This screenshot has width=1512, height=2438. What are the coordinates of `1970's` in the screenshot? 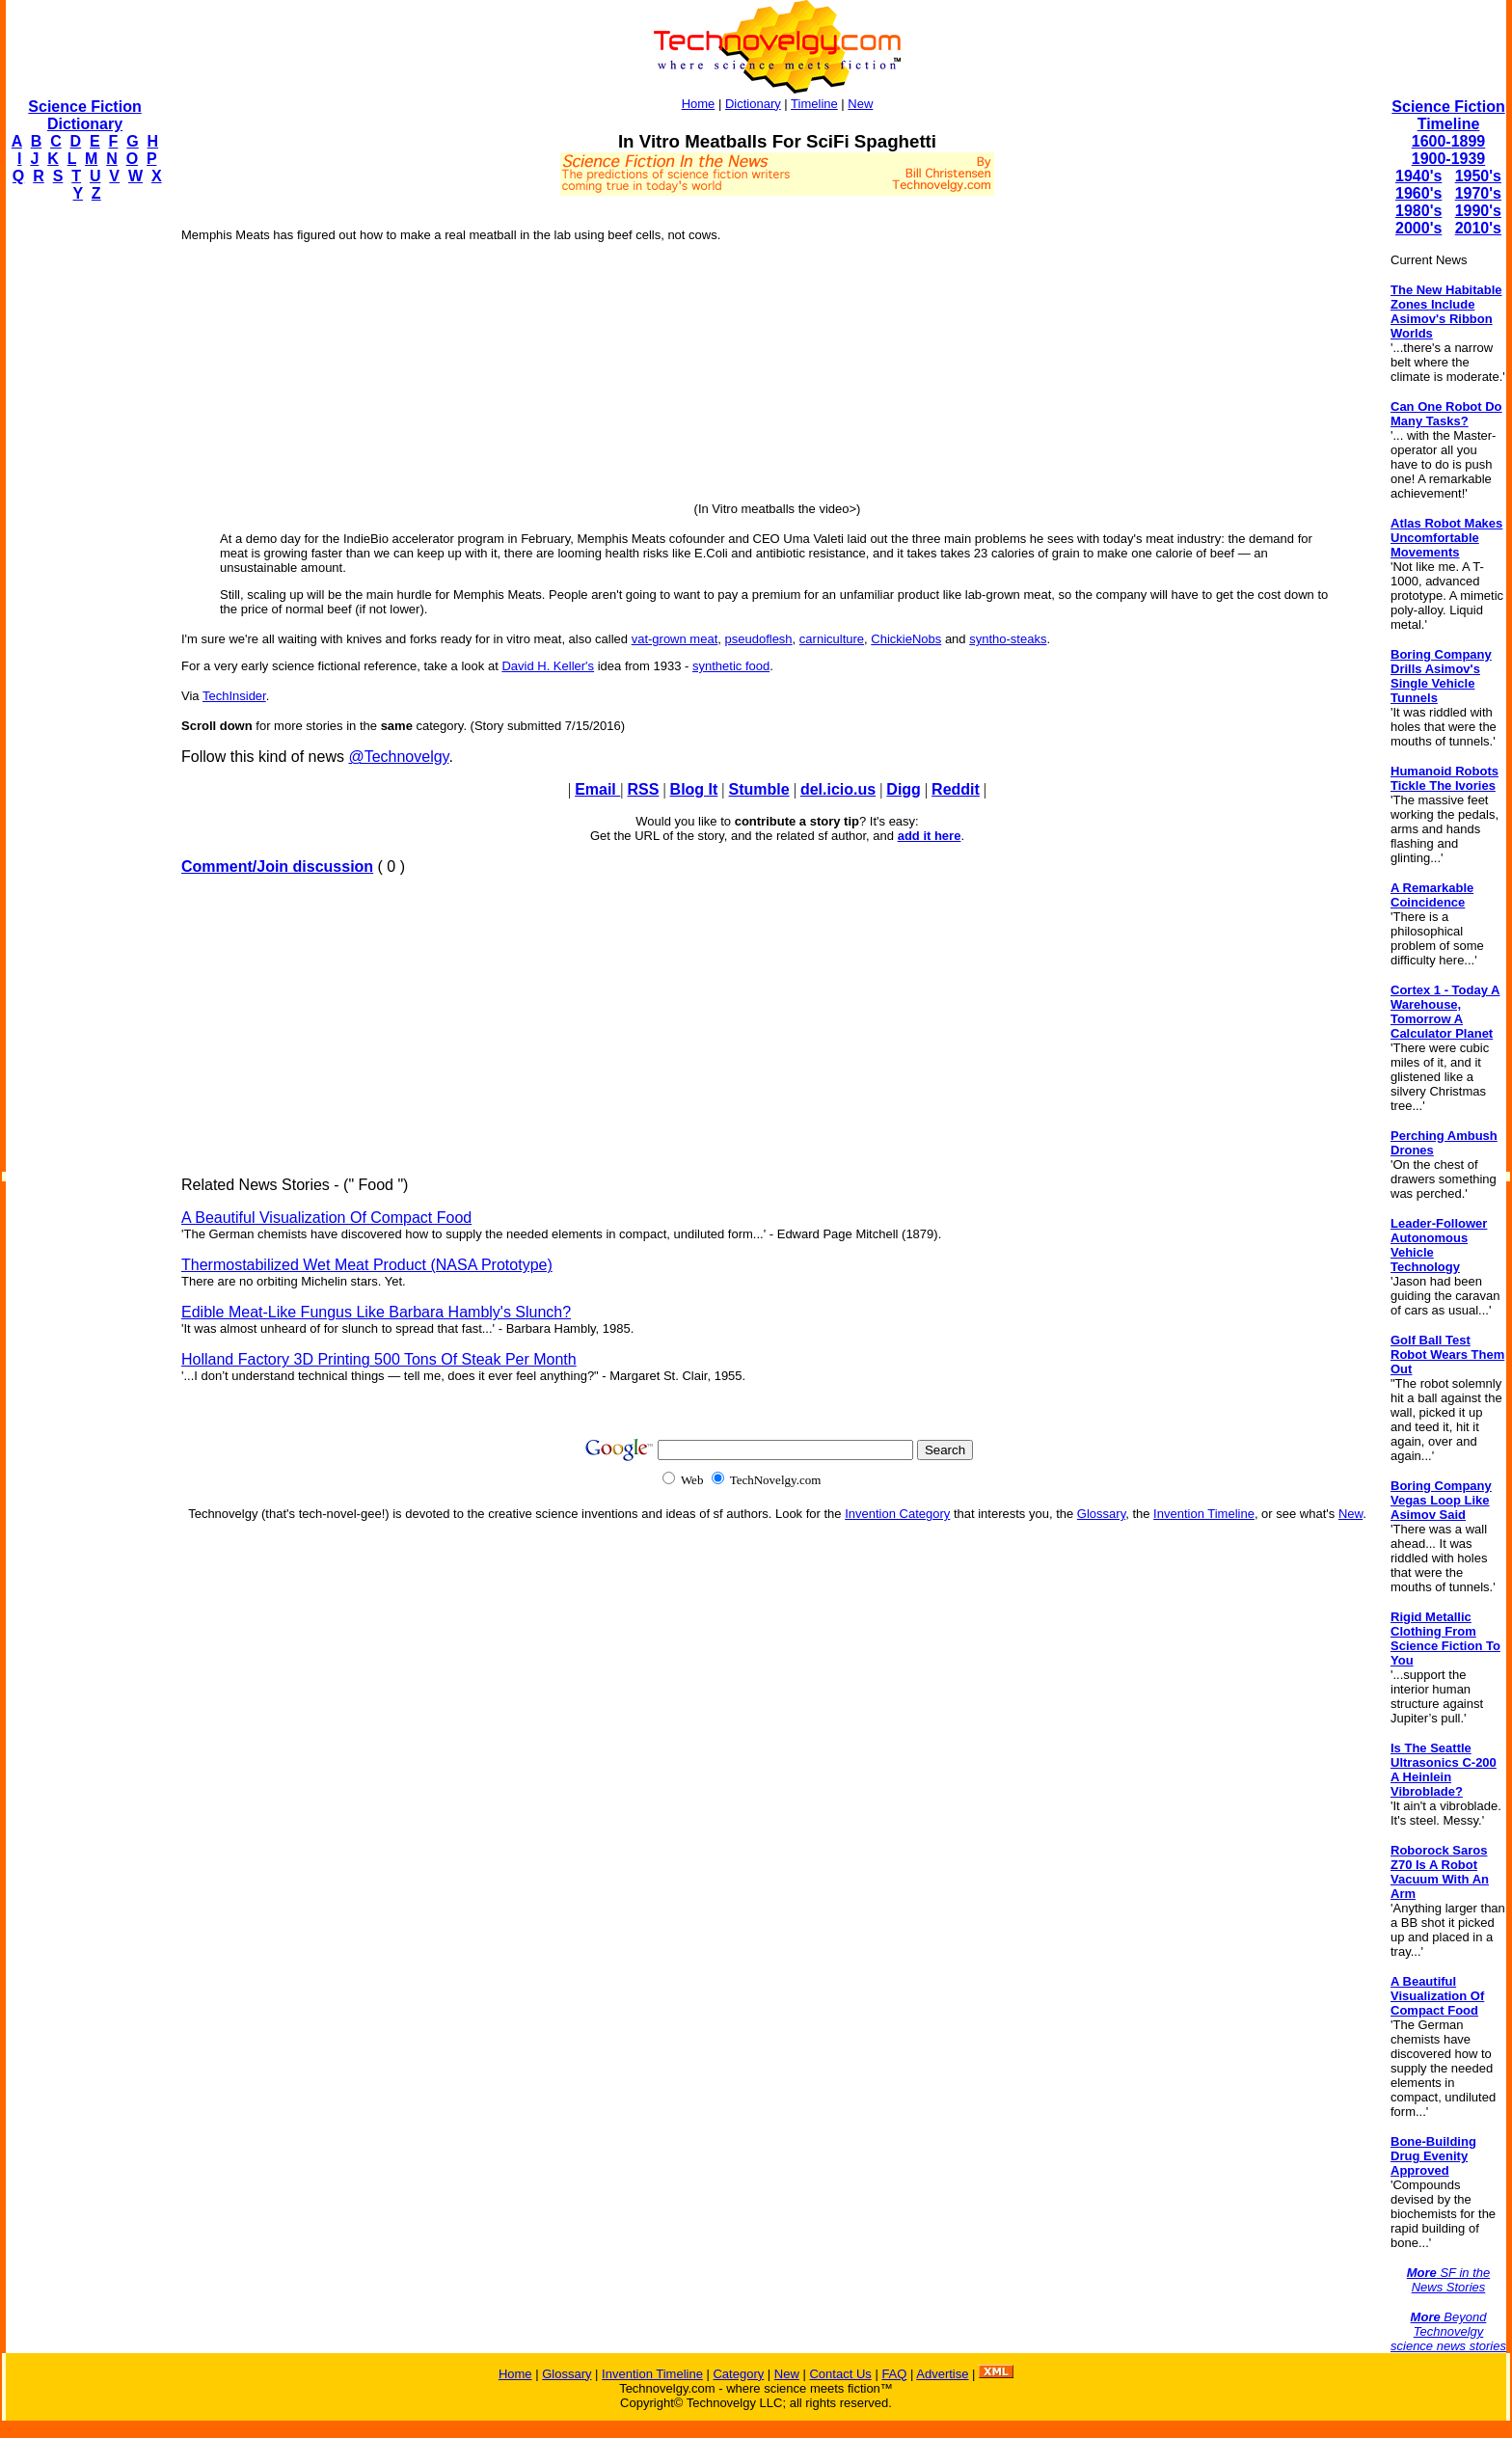 It's located at (1478, 193).